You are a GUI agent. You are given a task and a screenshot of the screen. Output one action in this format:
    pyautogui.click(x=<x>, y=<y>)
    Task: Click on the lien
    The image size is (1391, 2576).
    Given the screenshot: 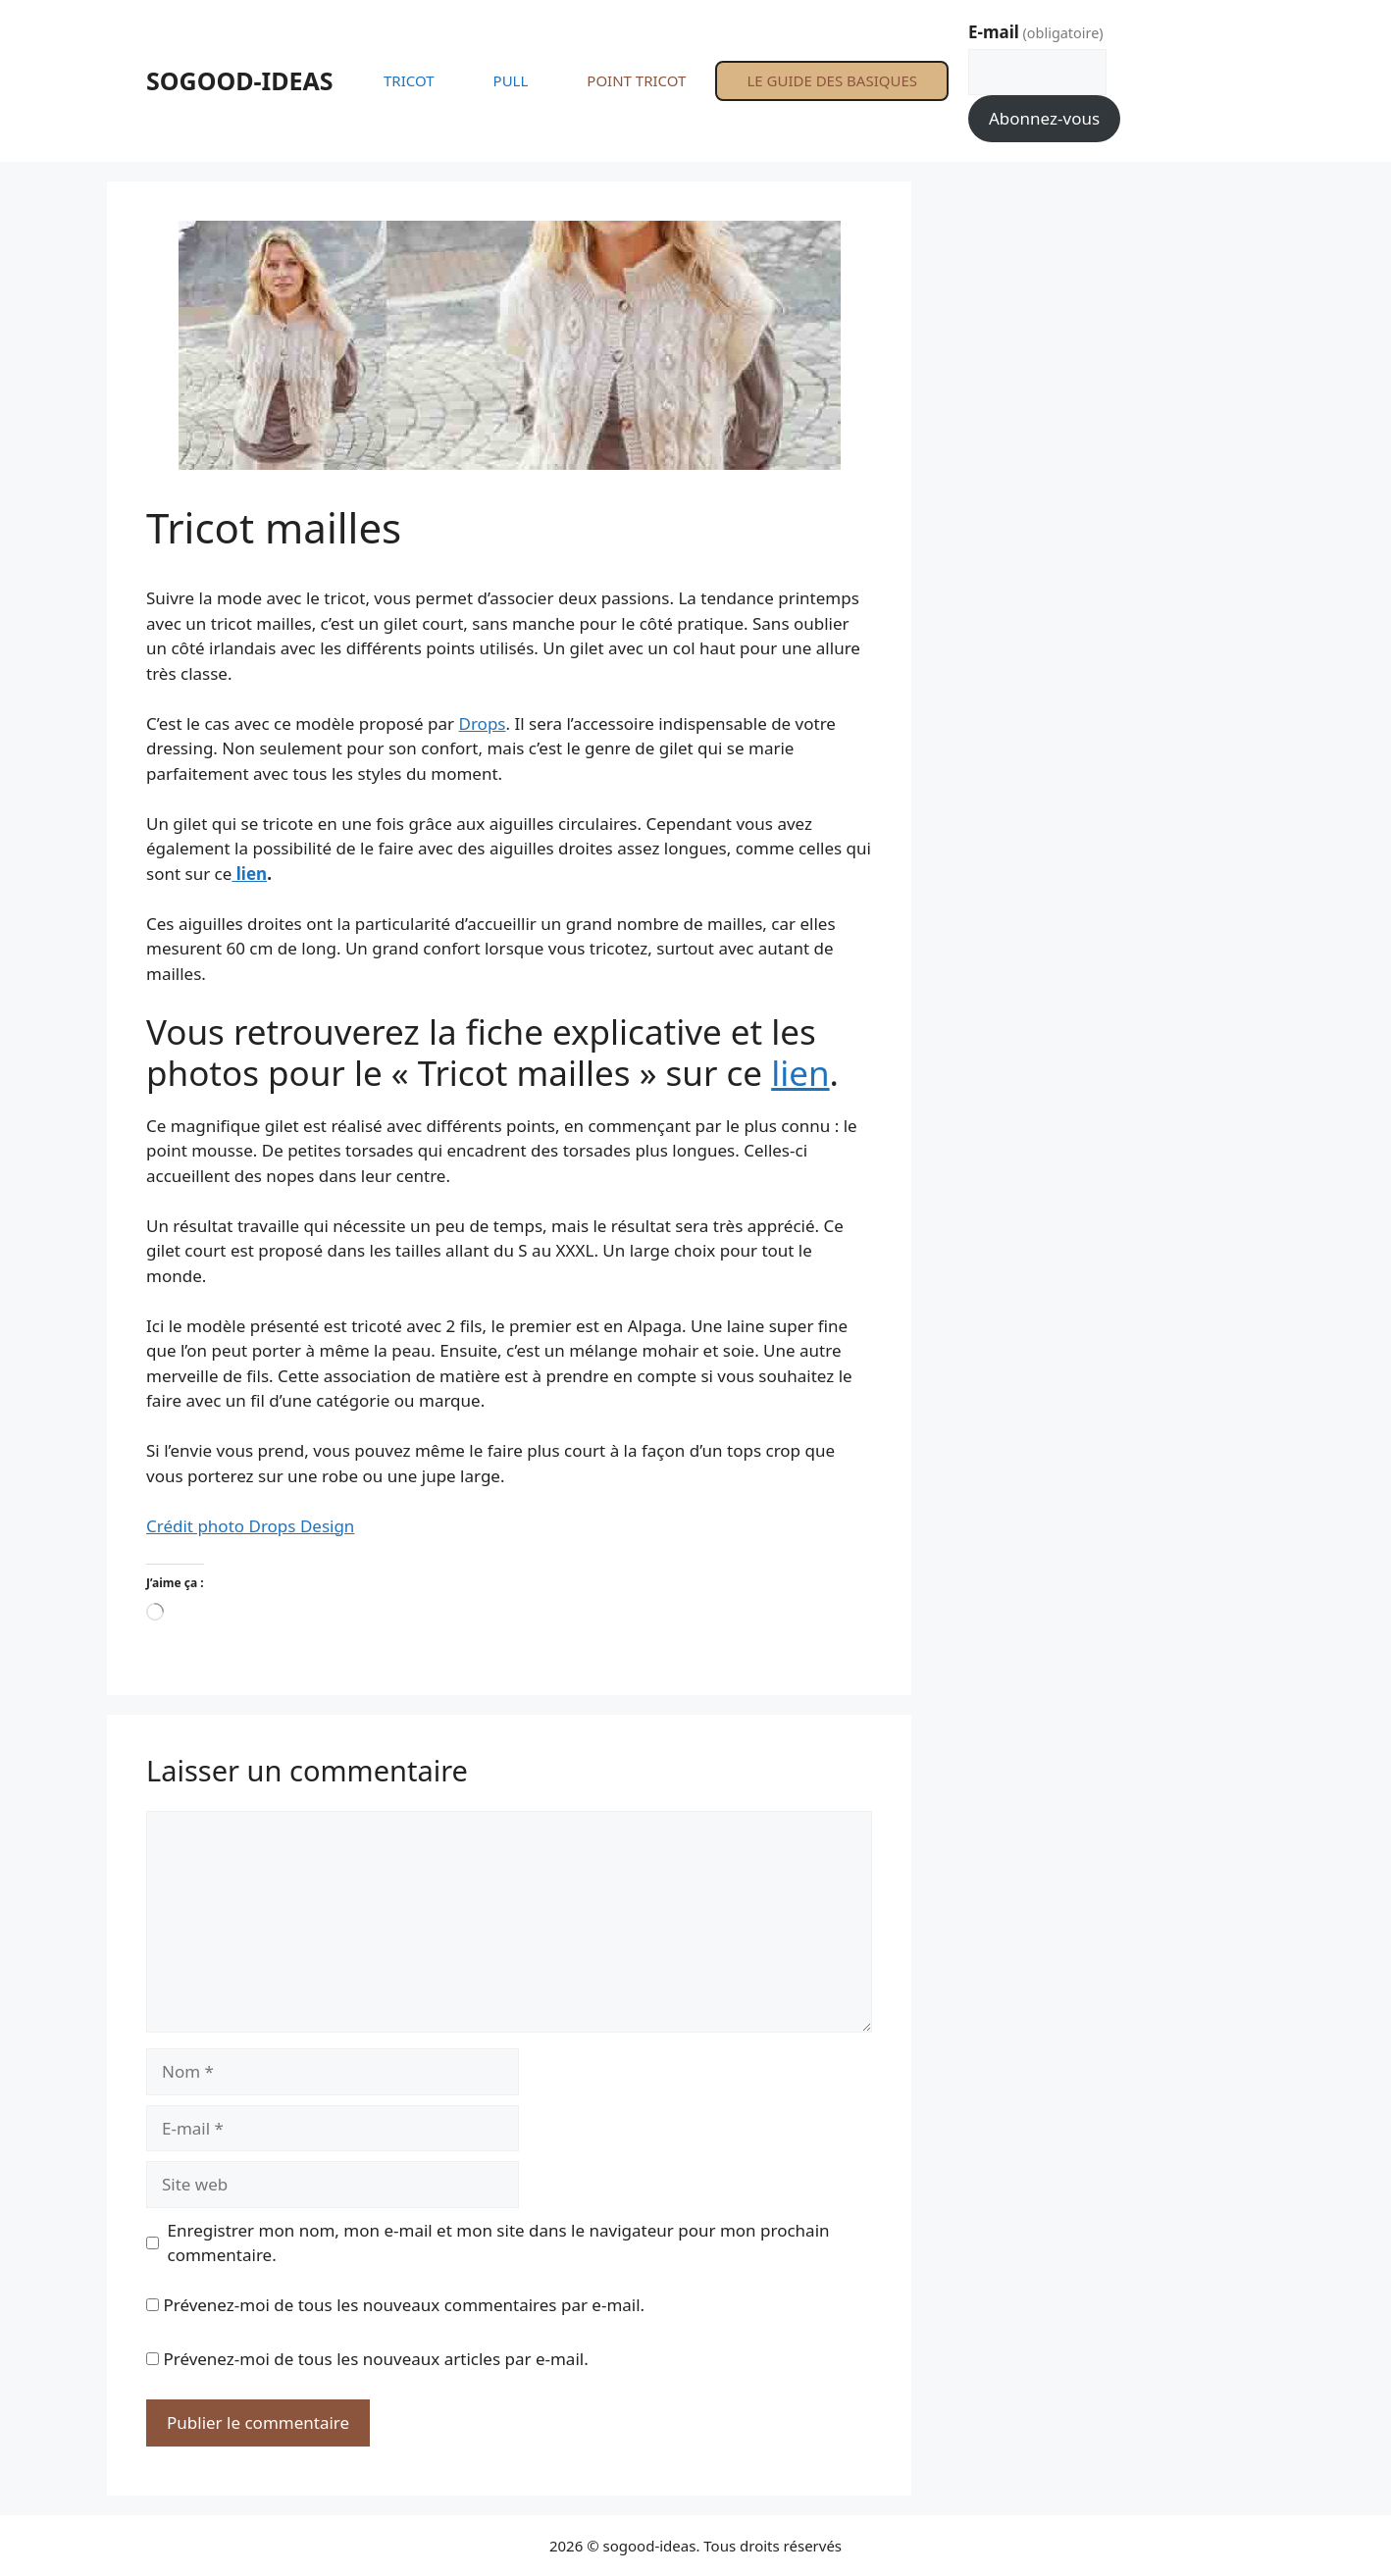 What is the action you would take?
    pyautogui.click(x=249, y=873)
    